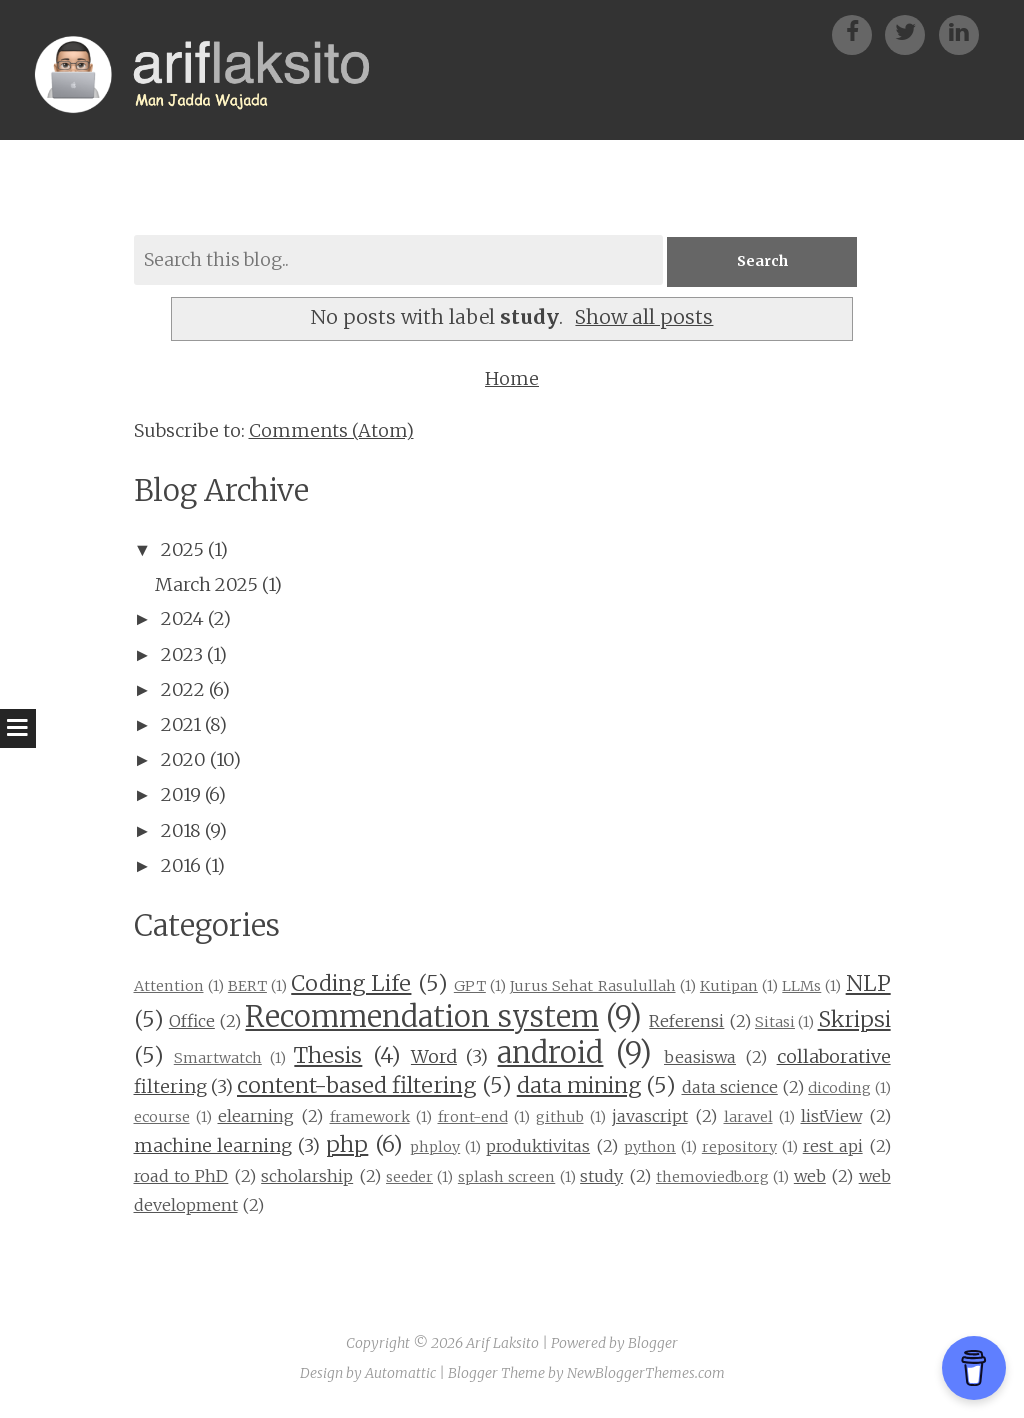 Image resolution: width=1024 pixels, height=1418 pixels. Describe the element at coordinates (218, 1058) in the screenshot. I see `Smartwatch` at that location.